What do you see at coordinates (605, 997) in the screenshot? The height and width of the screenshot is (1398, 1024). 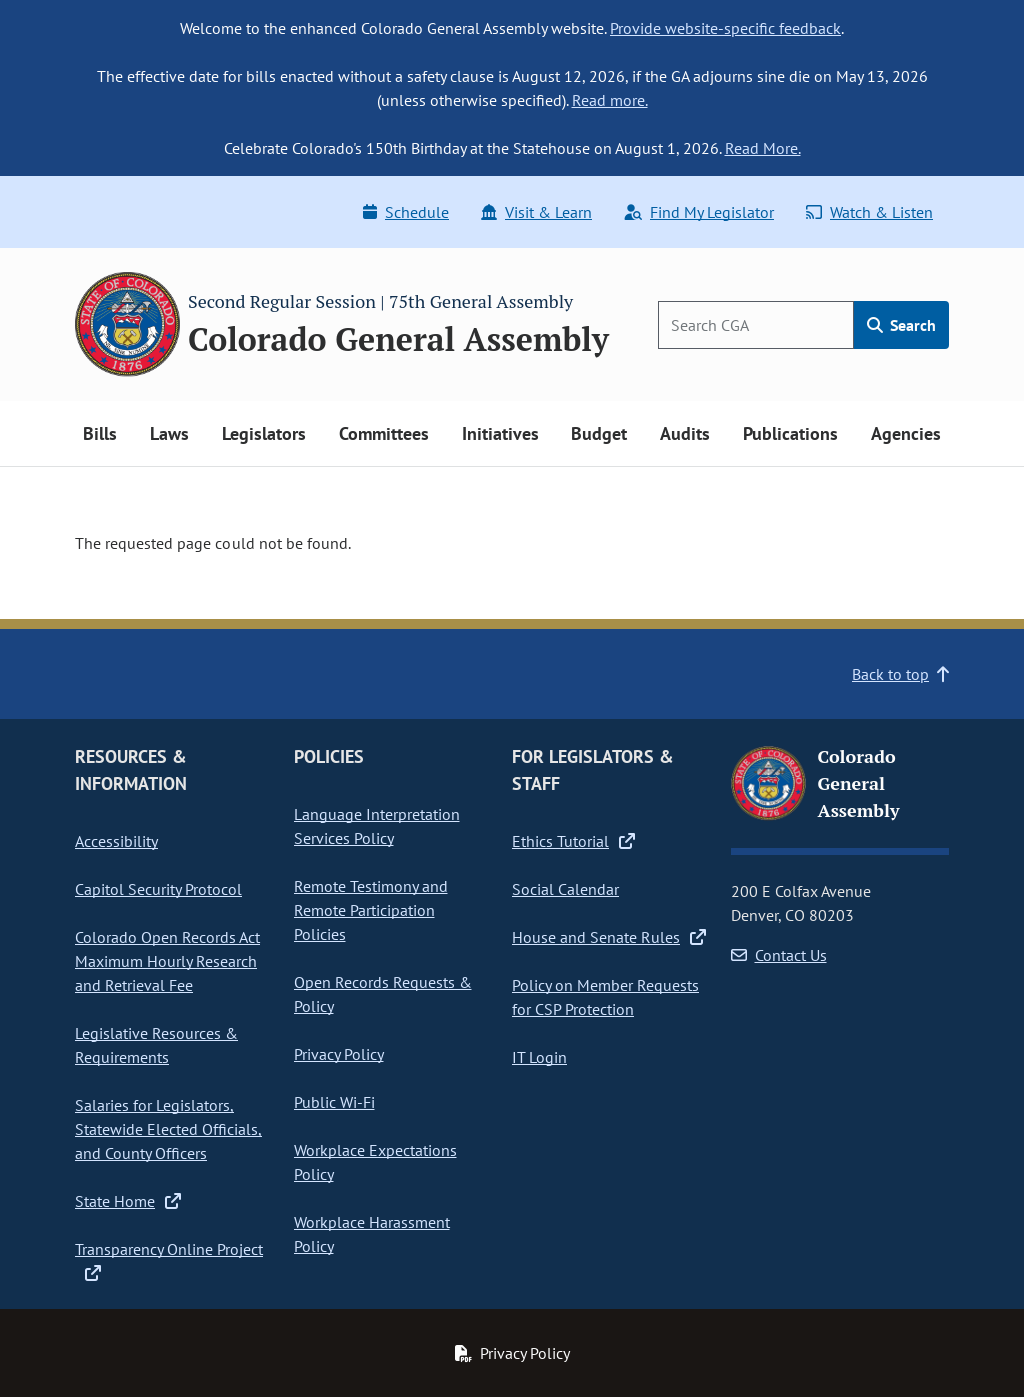 I see `Policy on Member Requests for CSP Protection` at bounding box center [605, 997].